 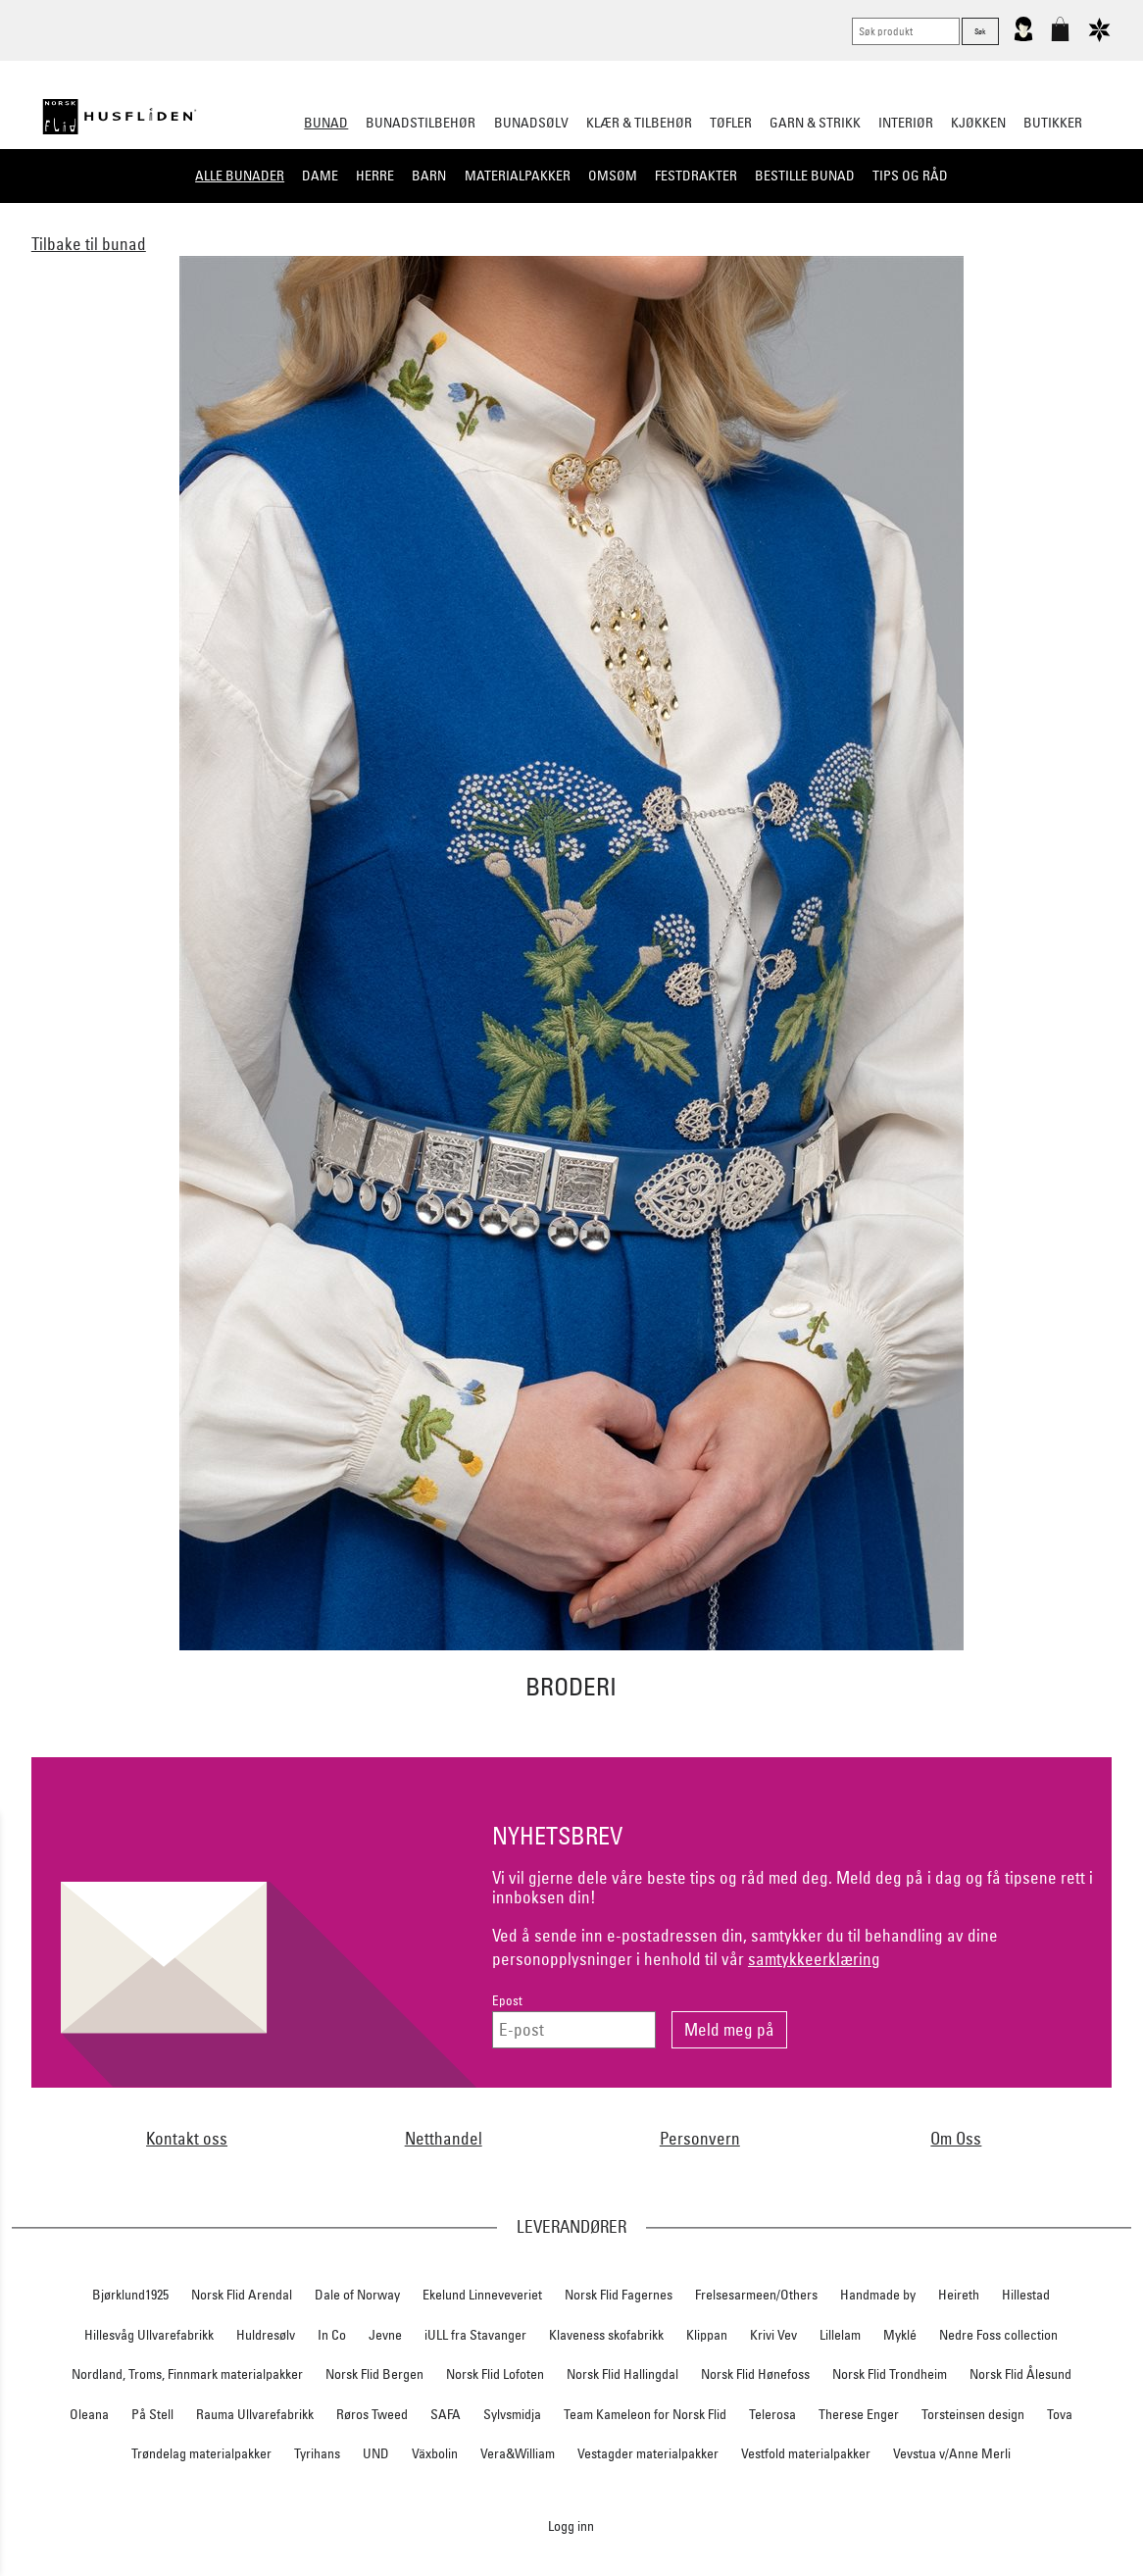 What do you see at coordinates (1052, 122) in the screenshot?
I see `Butikker` at bounding box center [1052, 122].